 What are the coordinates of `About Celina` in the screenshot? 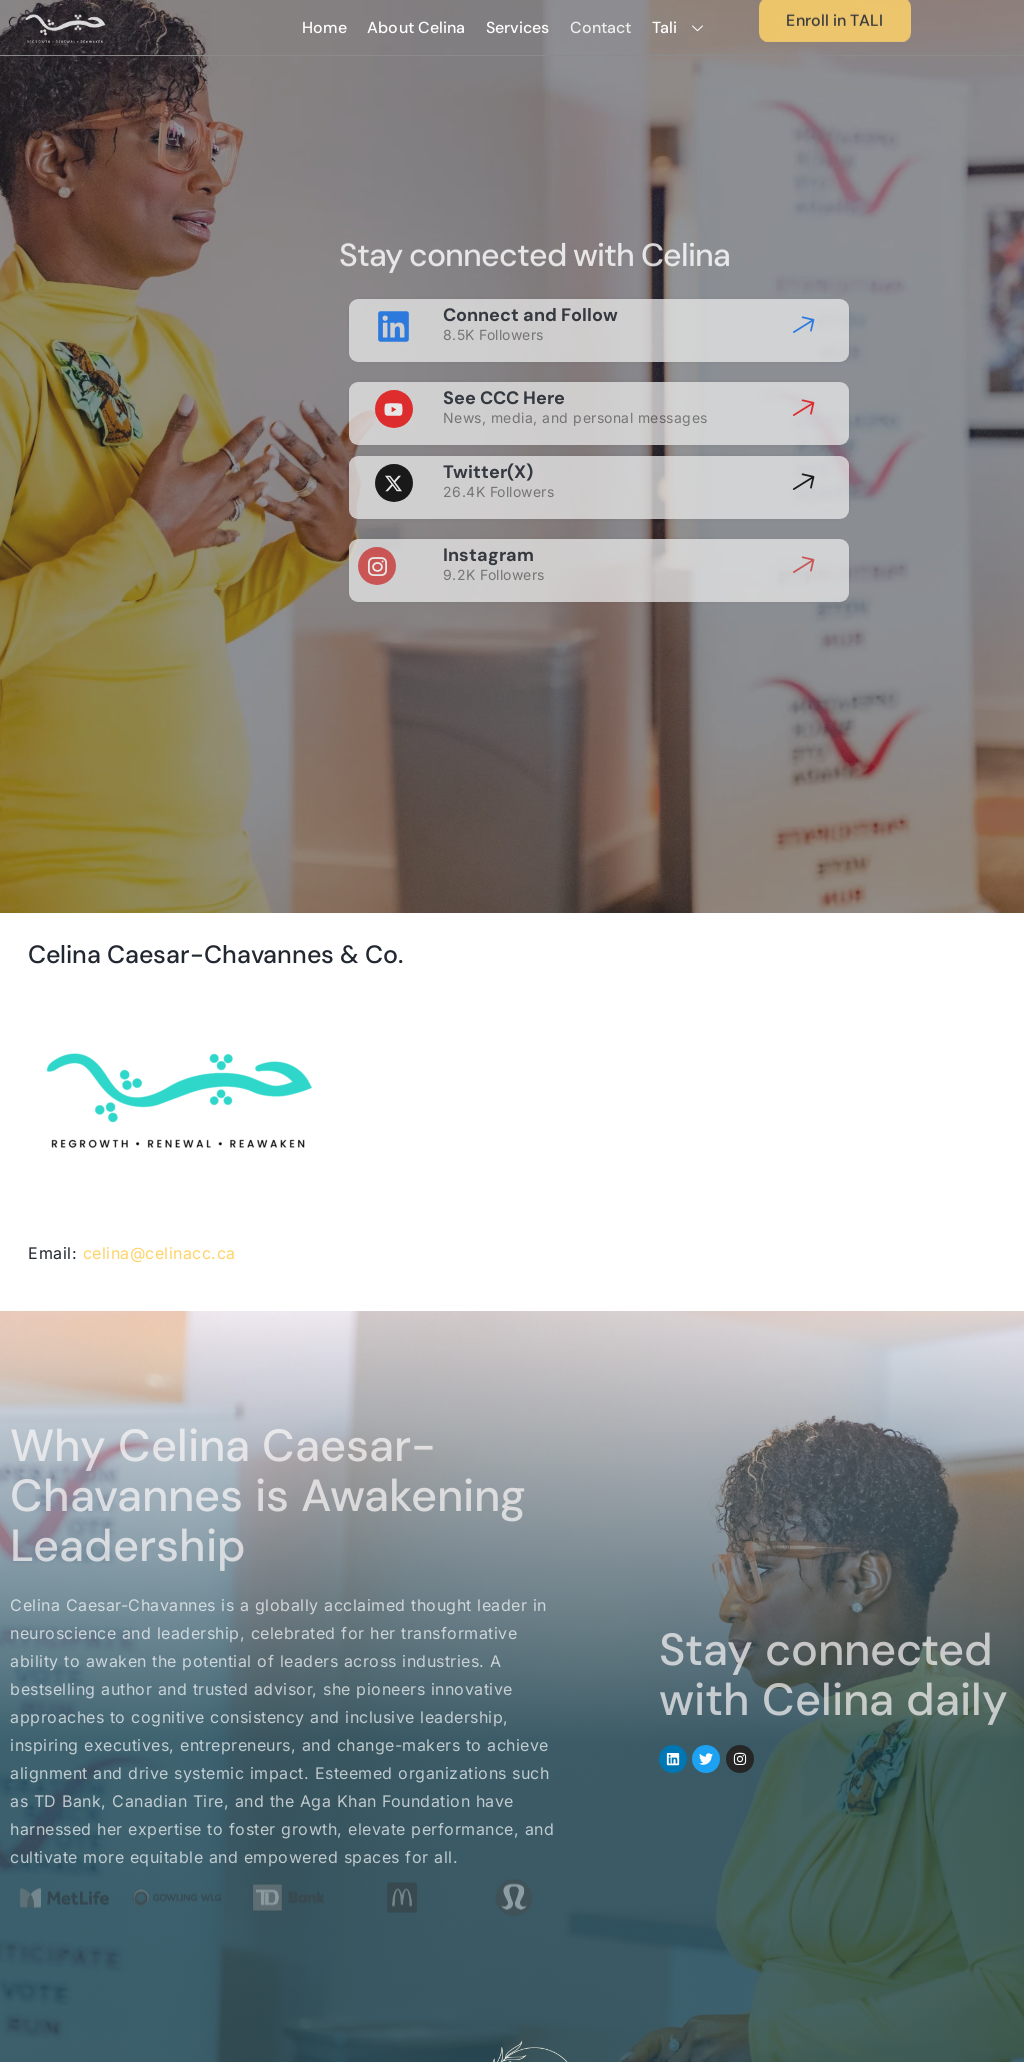 It's located at (417, 28).